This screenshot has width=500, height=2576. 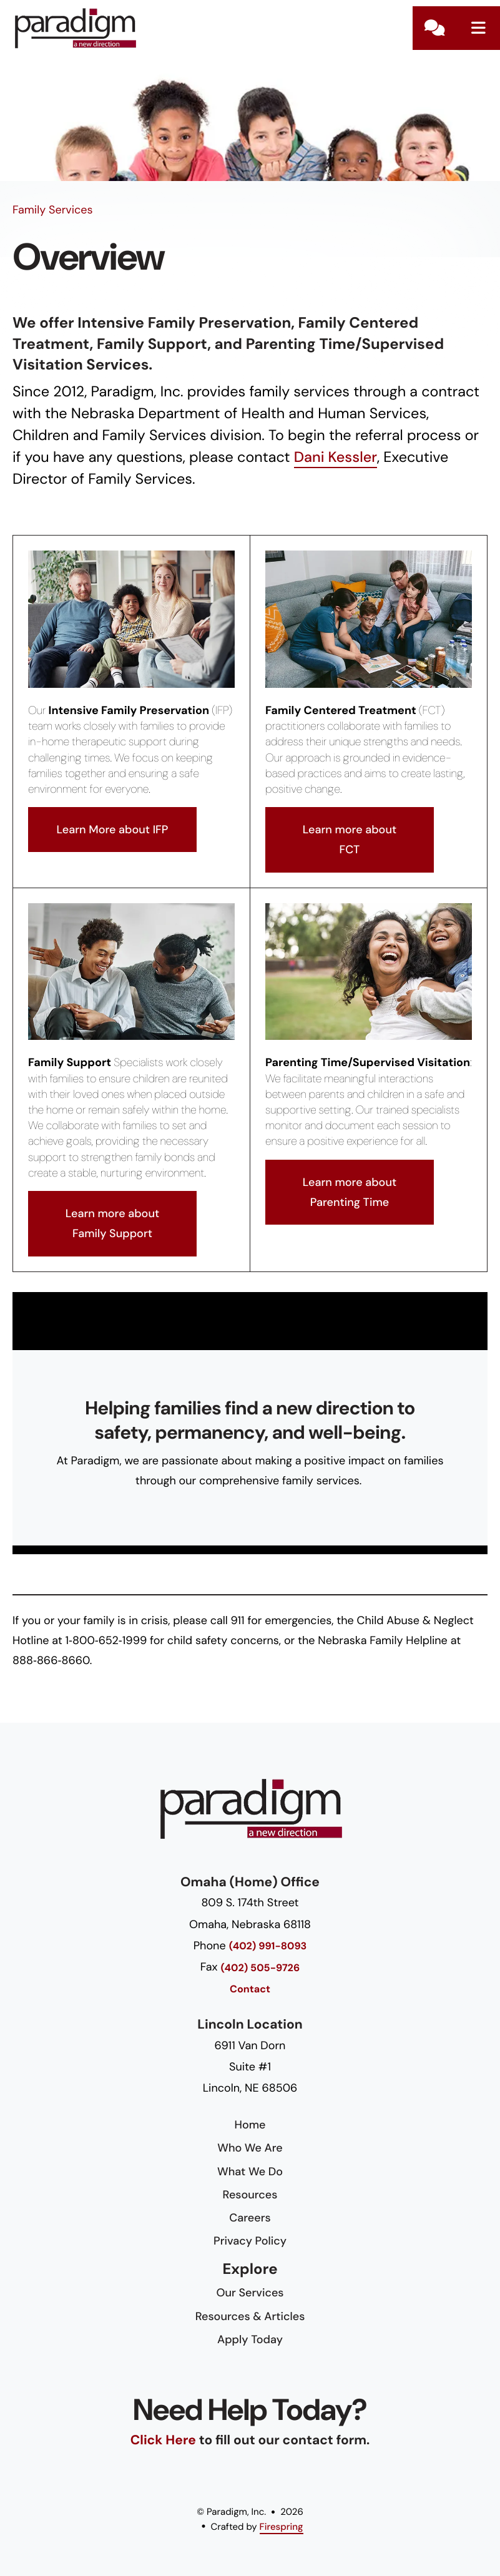 What do you see at coordinates (281, 2526) in the screenshot?
I see `Firespring` at bounding box center [281, 2526].